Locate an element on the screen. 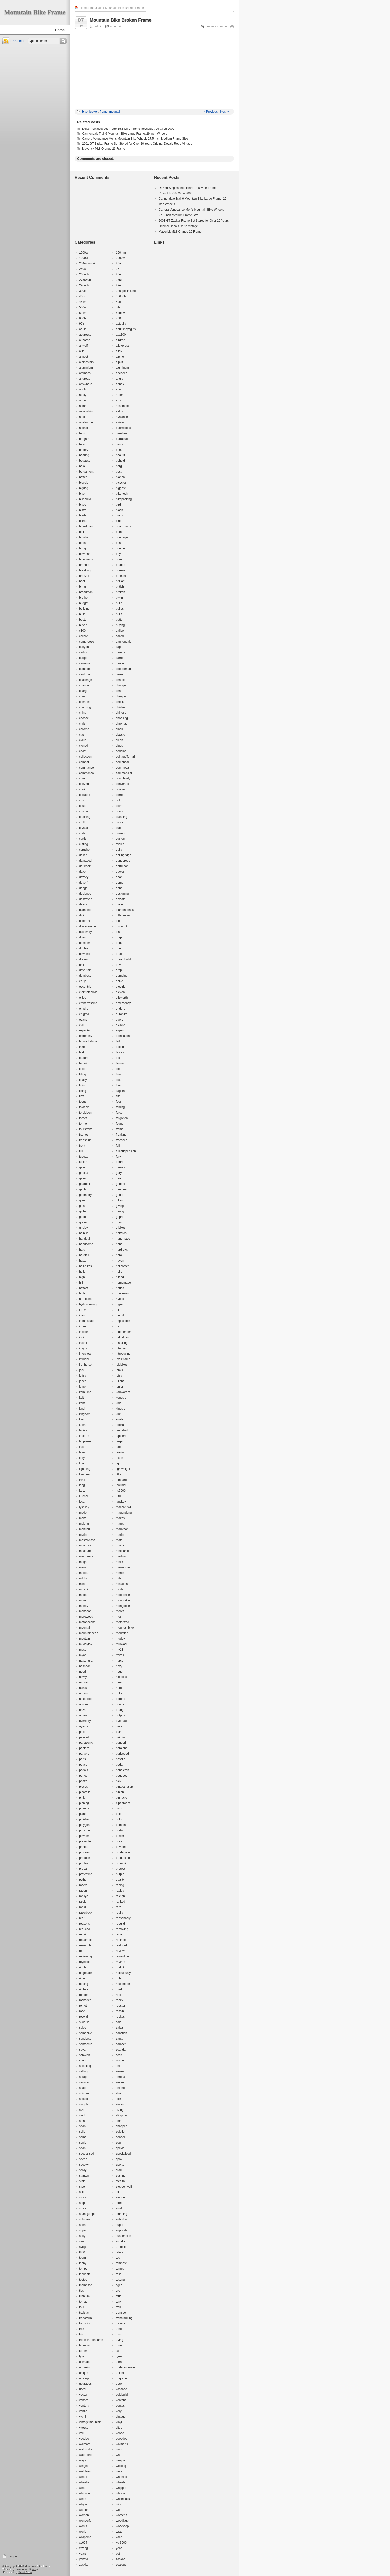  velobuild is located at coordinates (122, 2394).